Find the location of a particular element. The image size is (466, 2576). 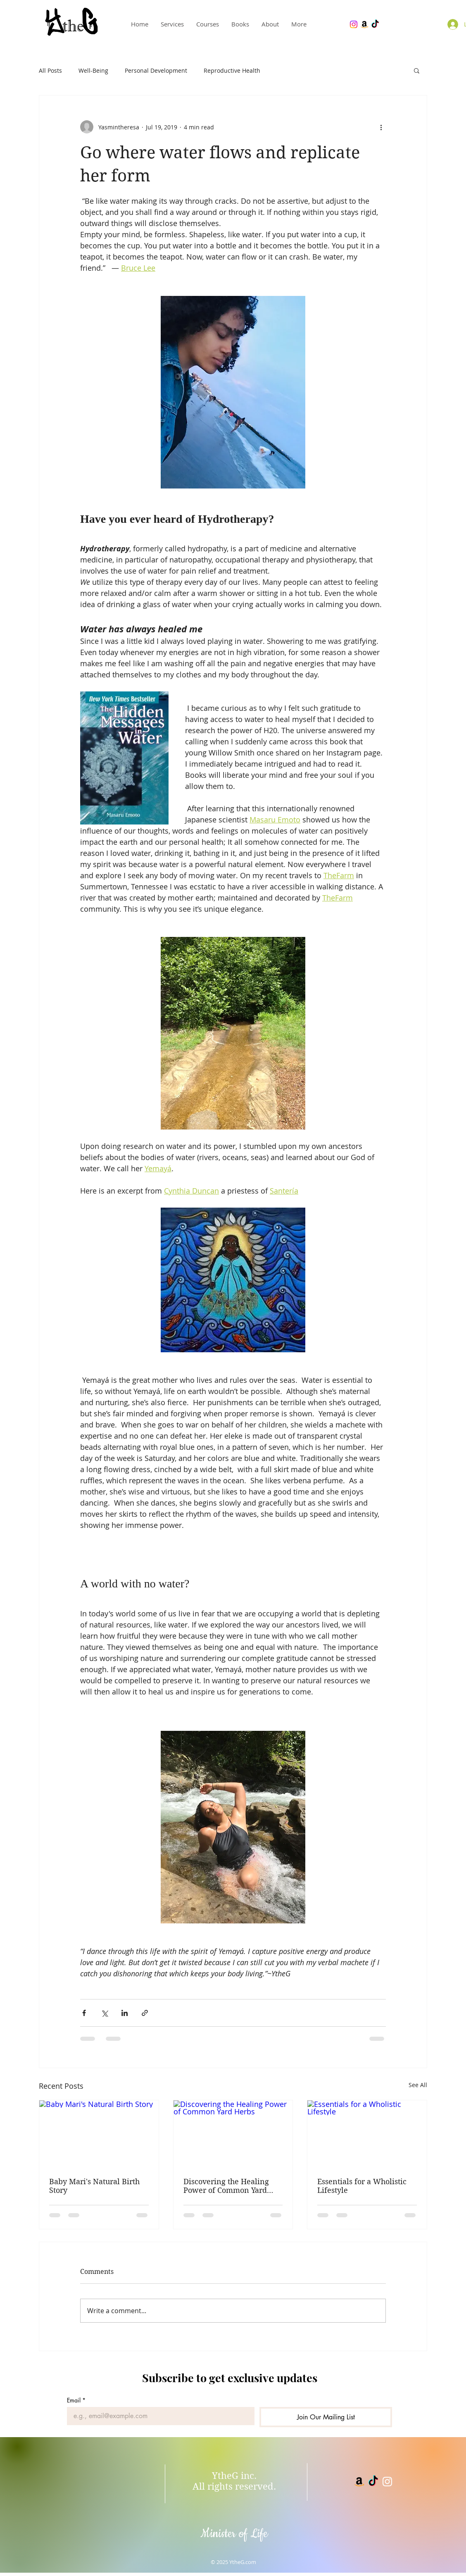

[More actions] is located at coordinates (381, 127).